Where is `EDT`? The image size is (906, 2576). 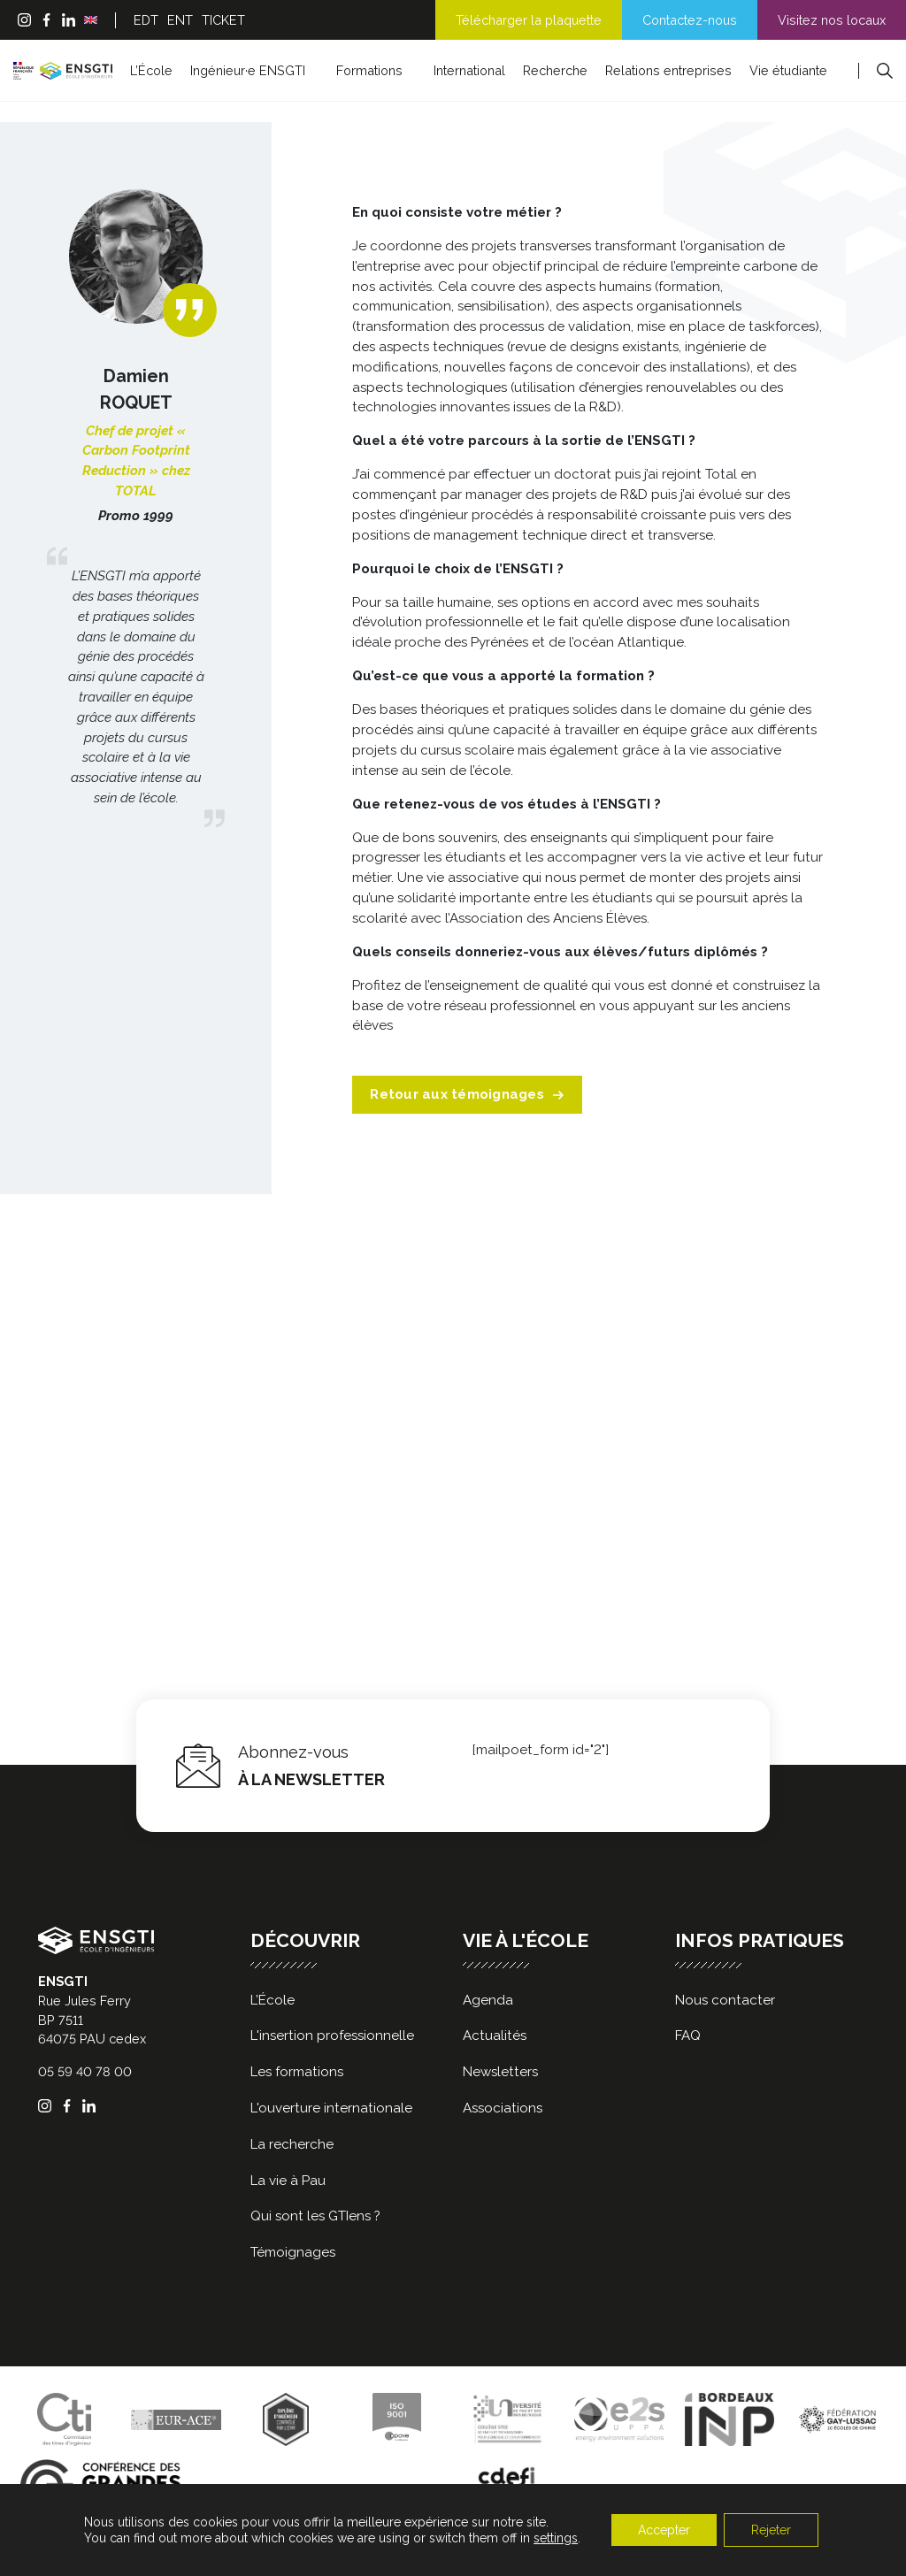
EDT is located at coordinates (146, 19).